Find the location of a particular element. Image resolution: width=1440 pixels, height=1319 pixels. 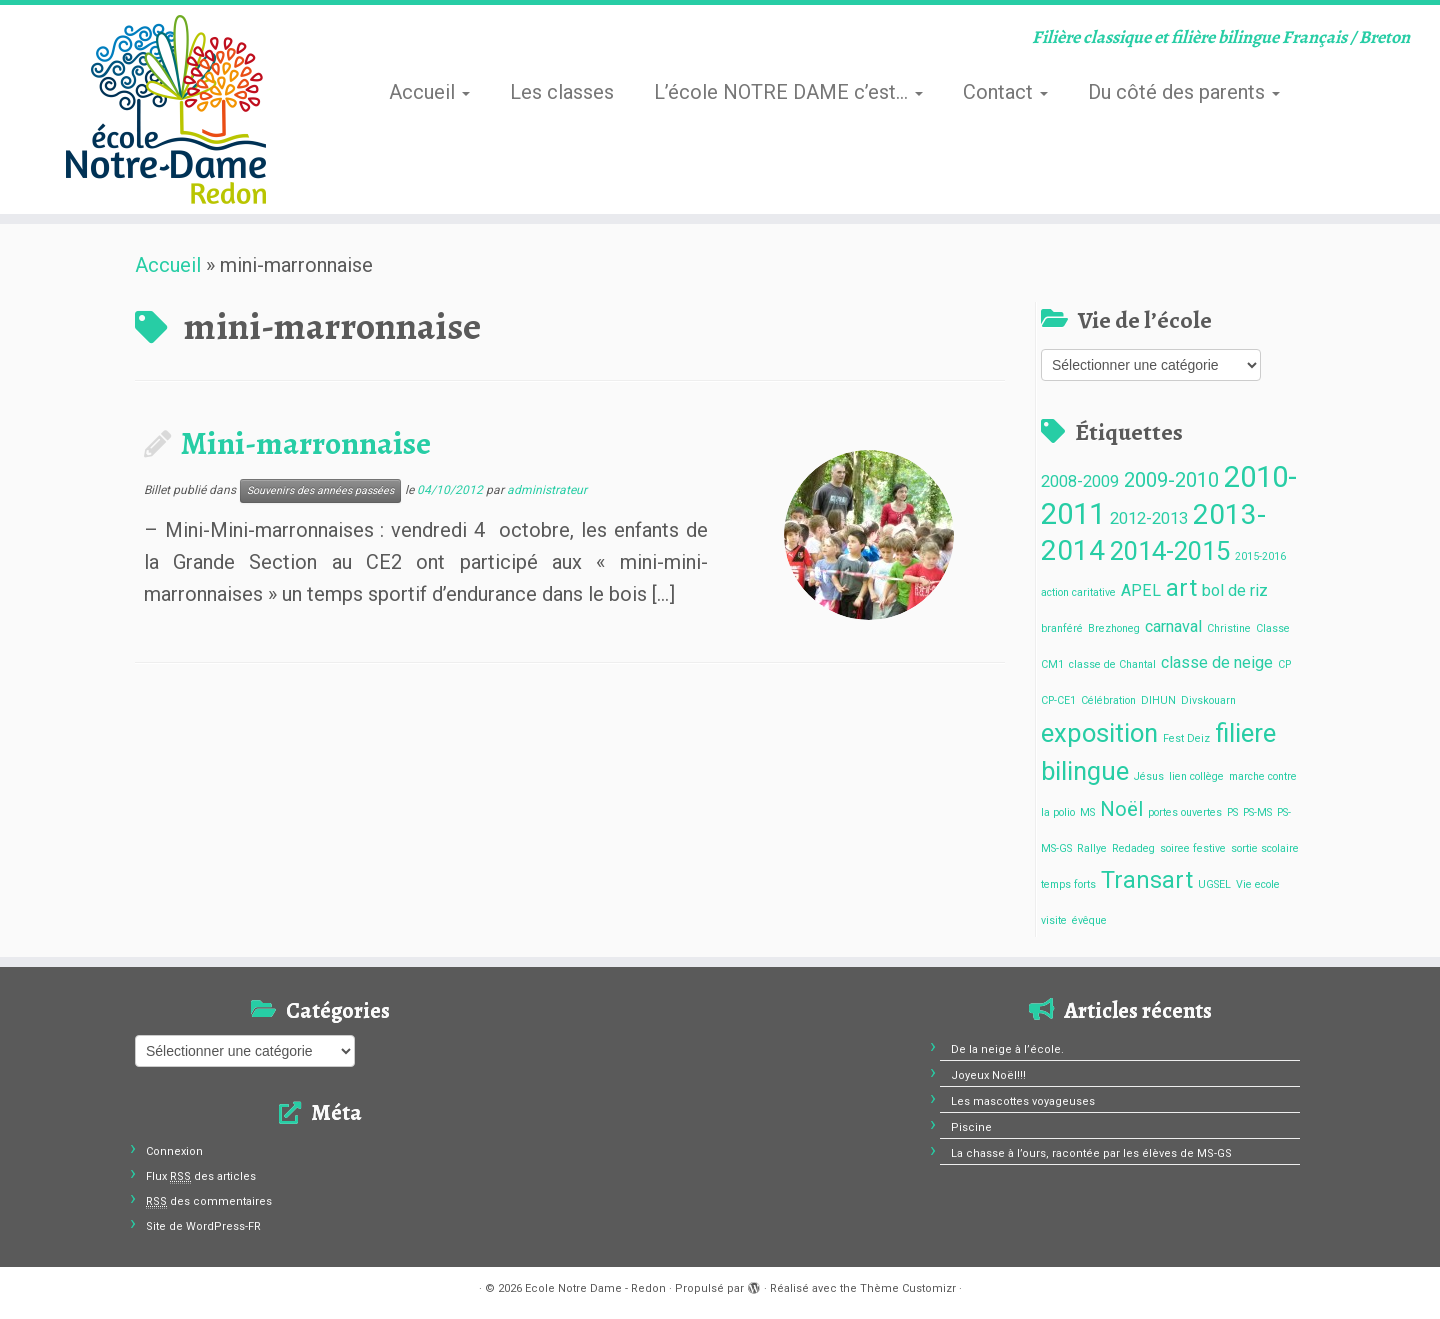

Noël [Noël (3 éléments)] is located at coordinates (1121, 809).